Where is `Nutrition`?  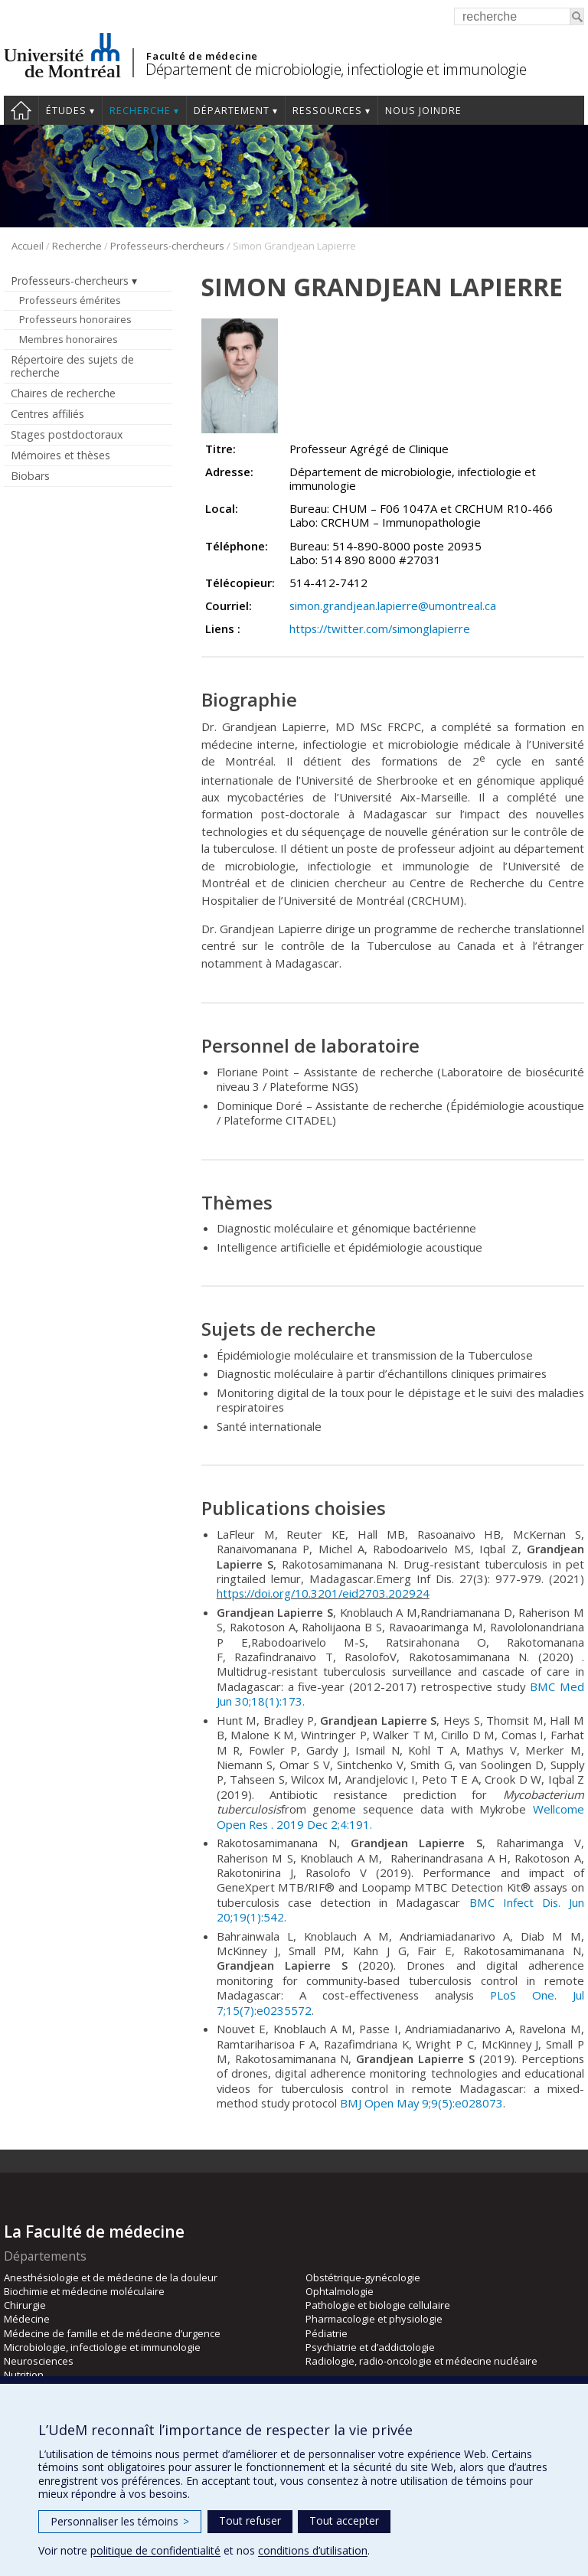
Nutrition is located at coordinates (24, 2375).